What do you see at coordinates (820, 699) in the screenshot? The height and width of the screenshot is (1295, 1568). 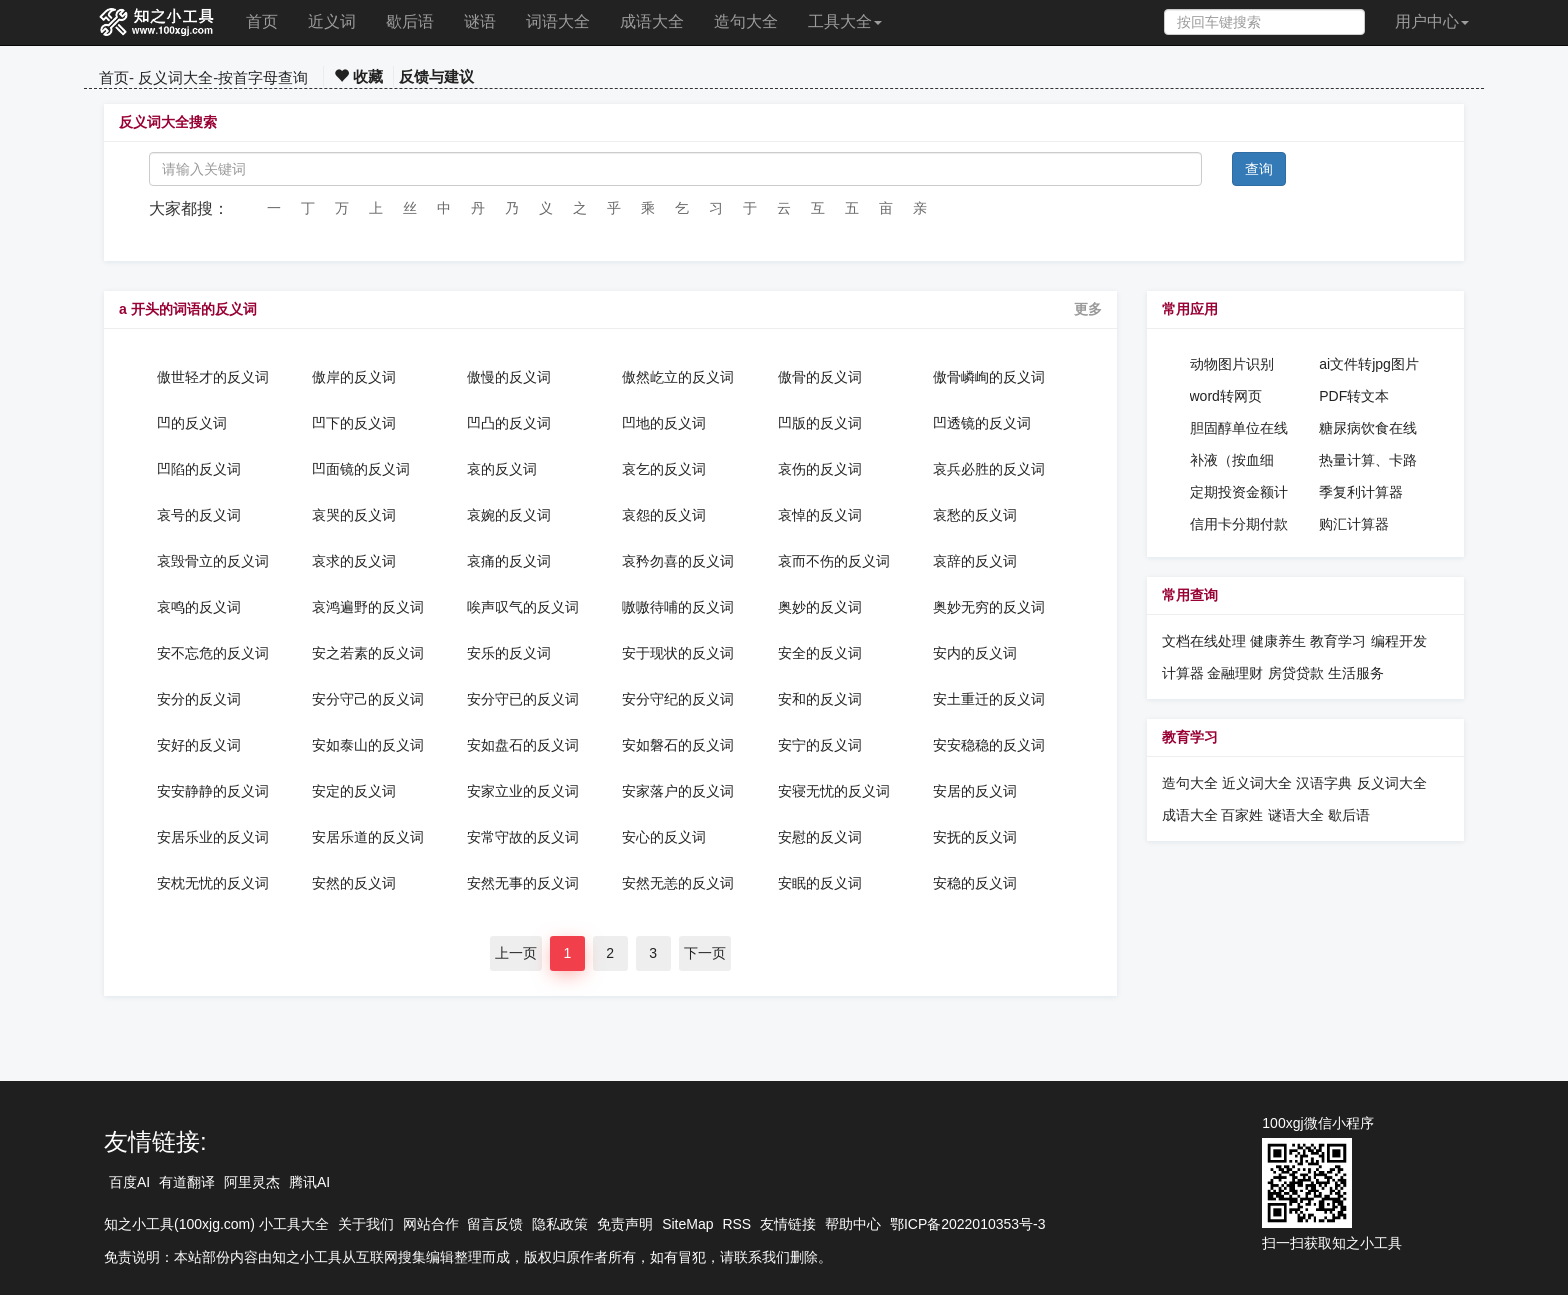 I see `安和的反义词` at bounding box center [820, 699].